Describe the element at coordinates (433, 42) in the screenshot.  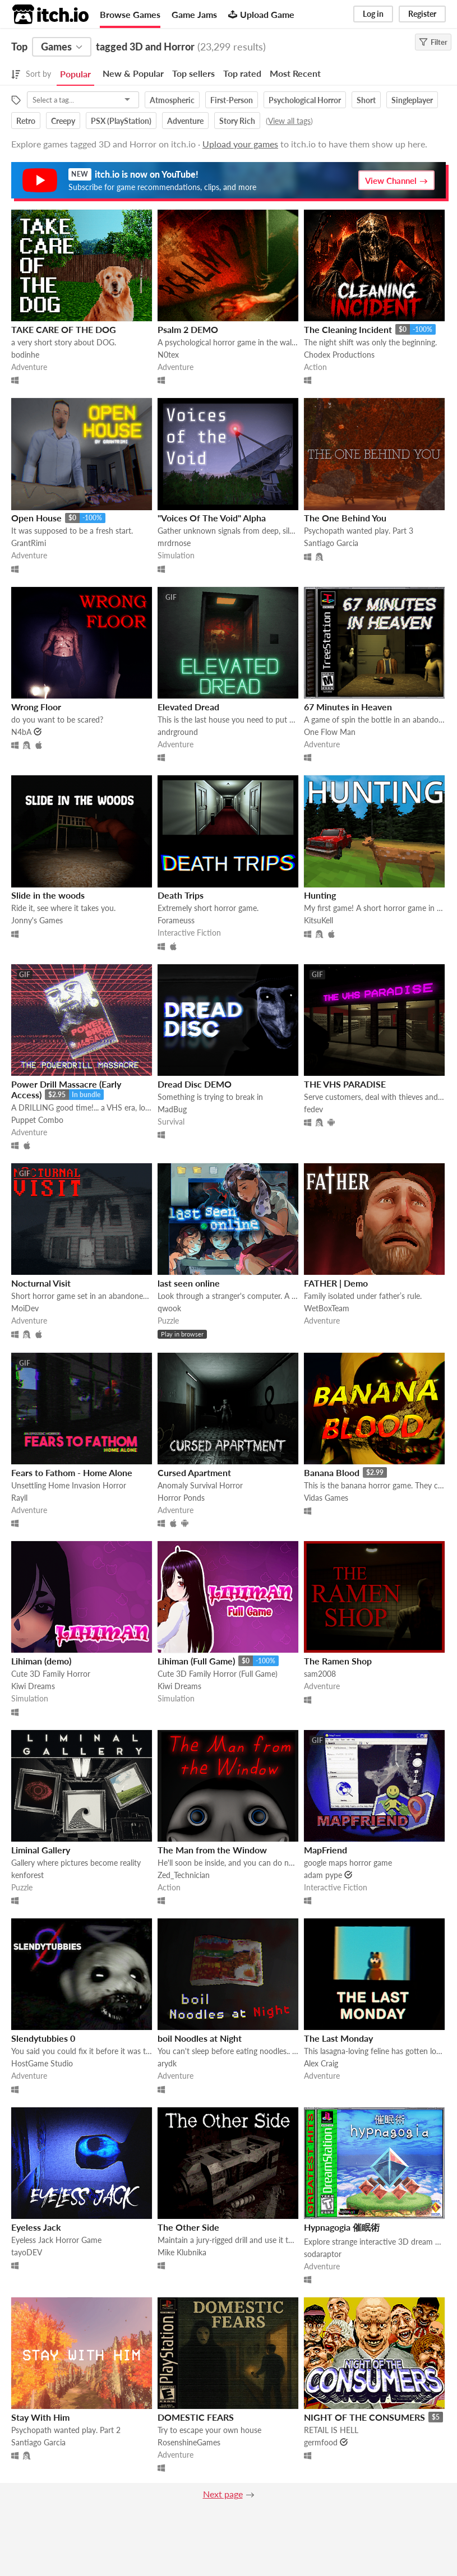
I see `Filter` at that location.